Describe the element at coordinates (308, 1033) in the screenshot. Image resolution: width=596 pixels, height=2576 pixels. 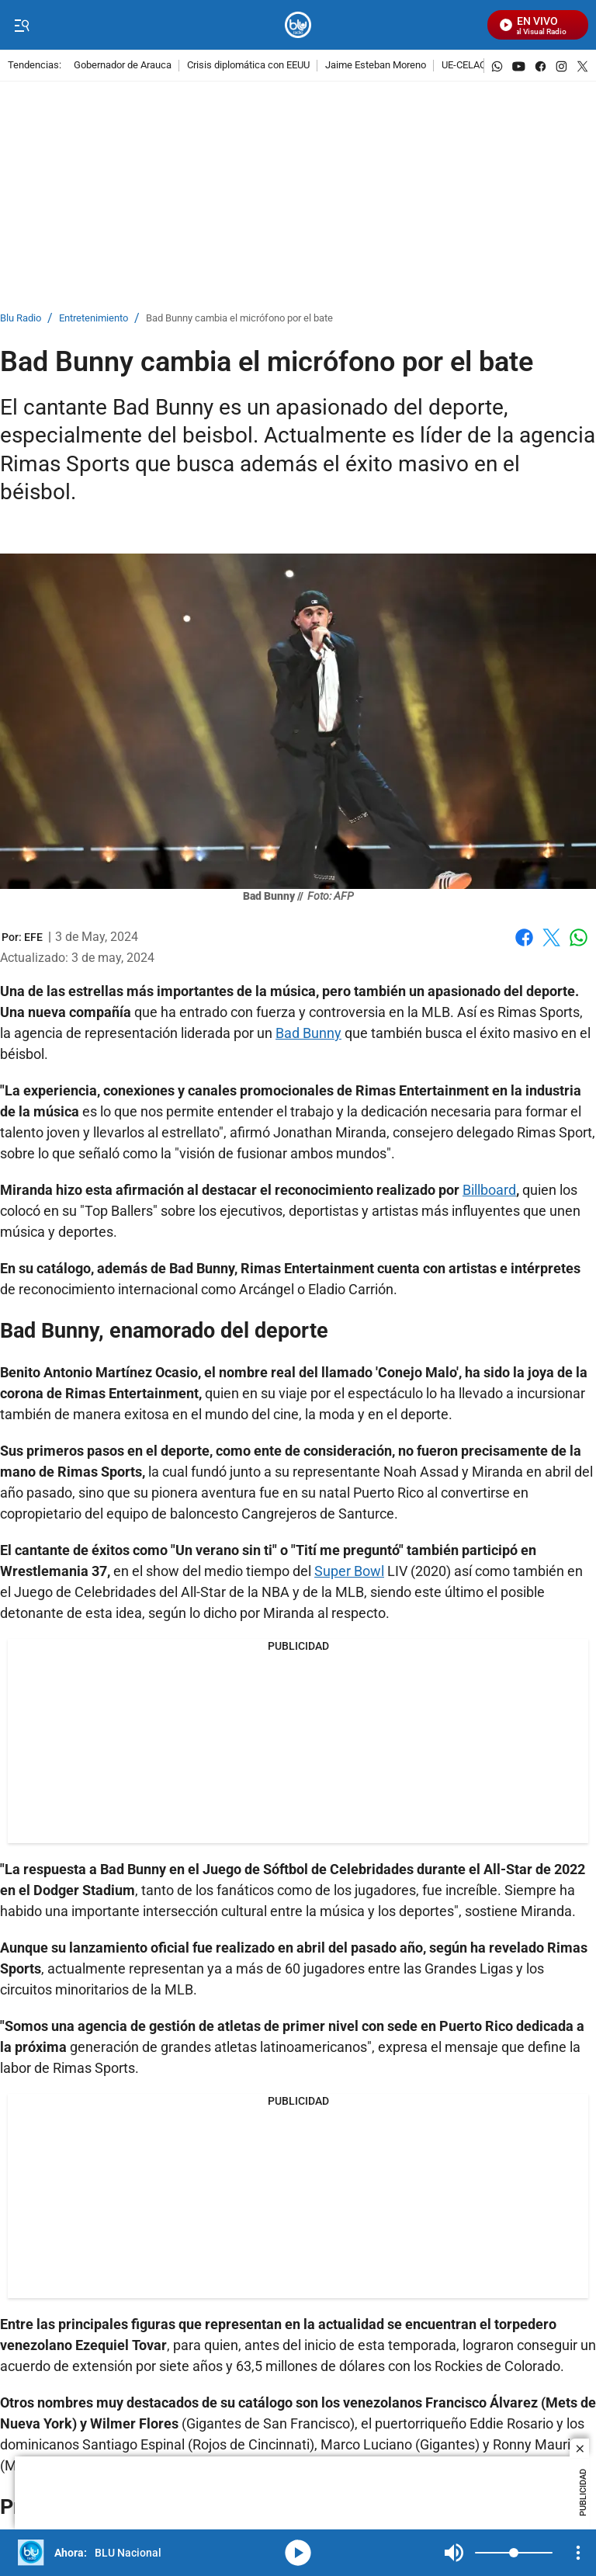
I see `Bad Bunny` at that location.